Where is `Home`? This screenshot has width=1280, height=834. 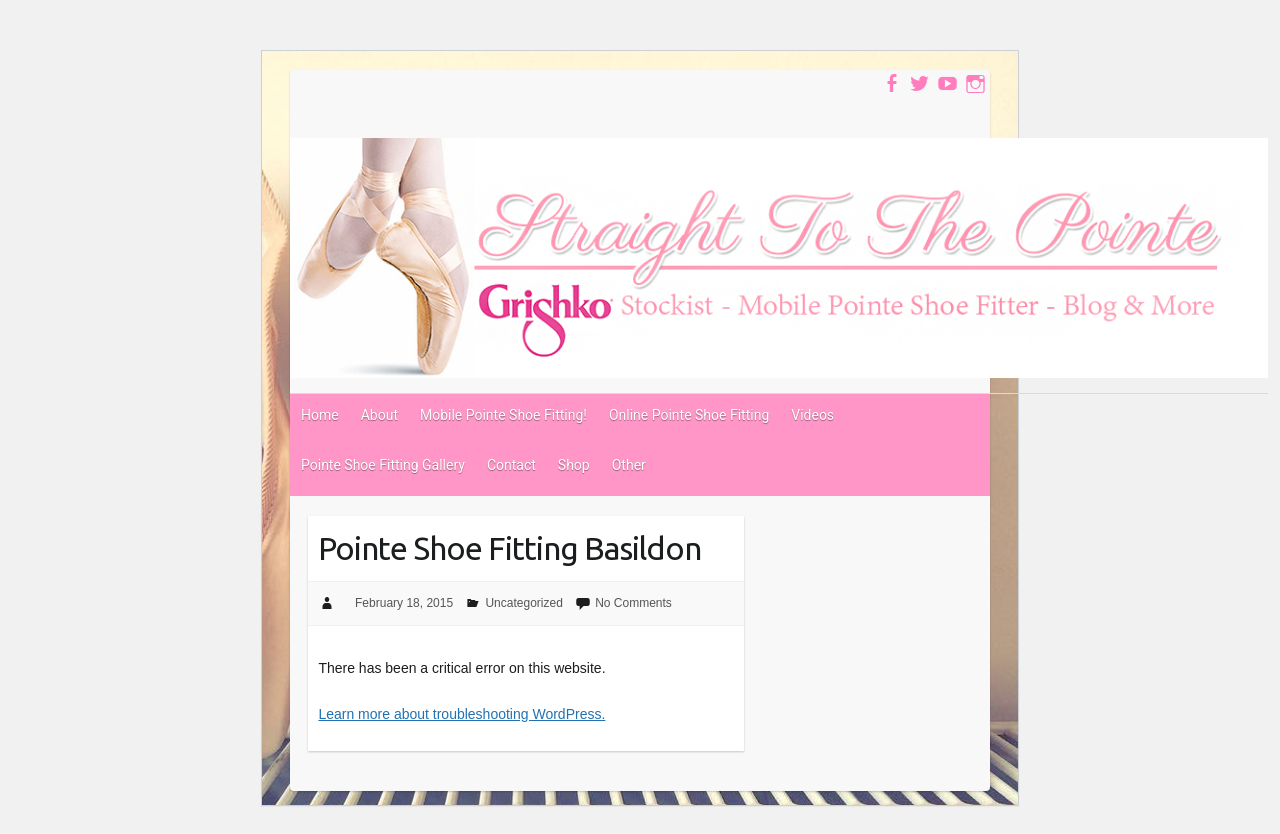 Home is located at coordinates (320, 415).